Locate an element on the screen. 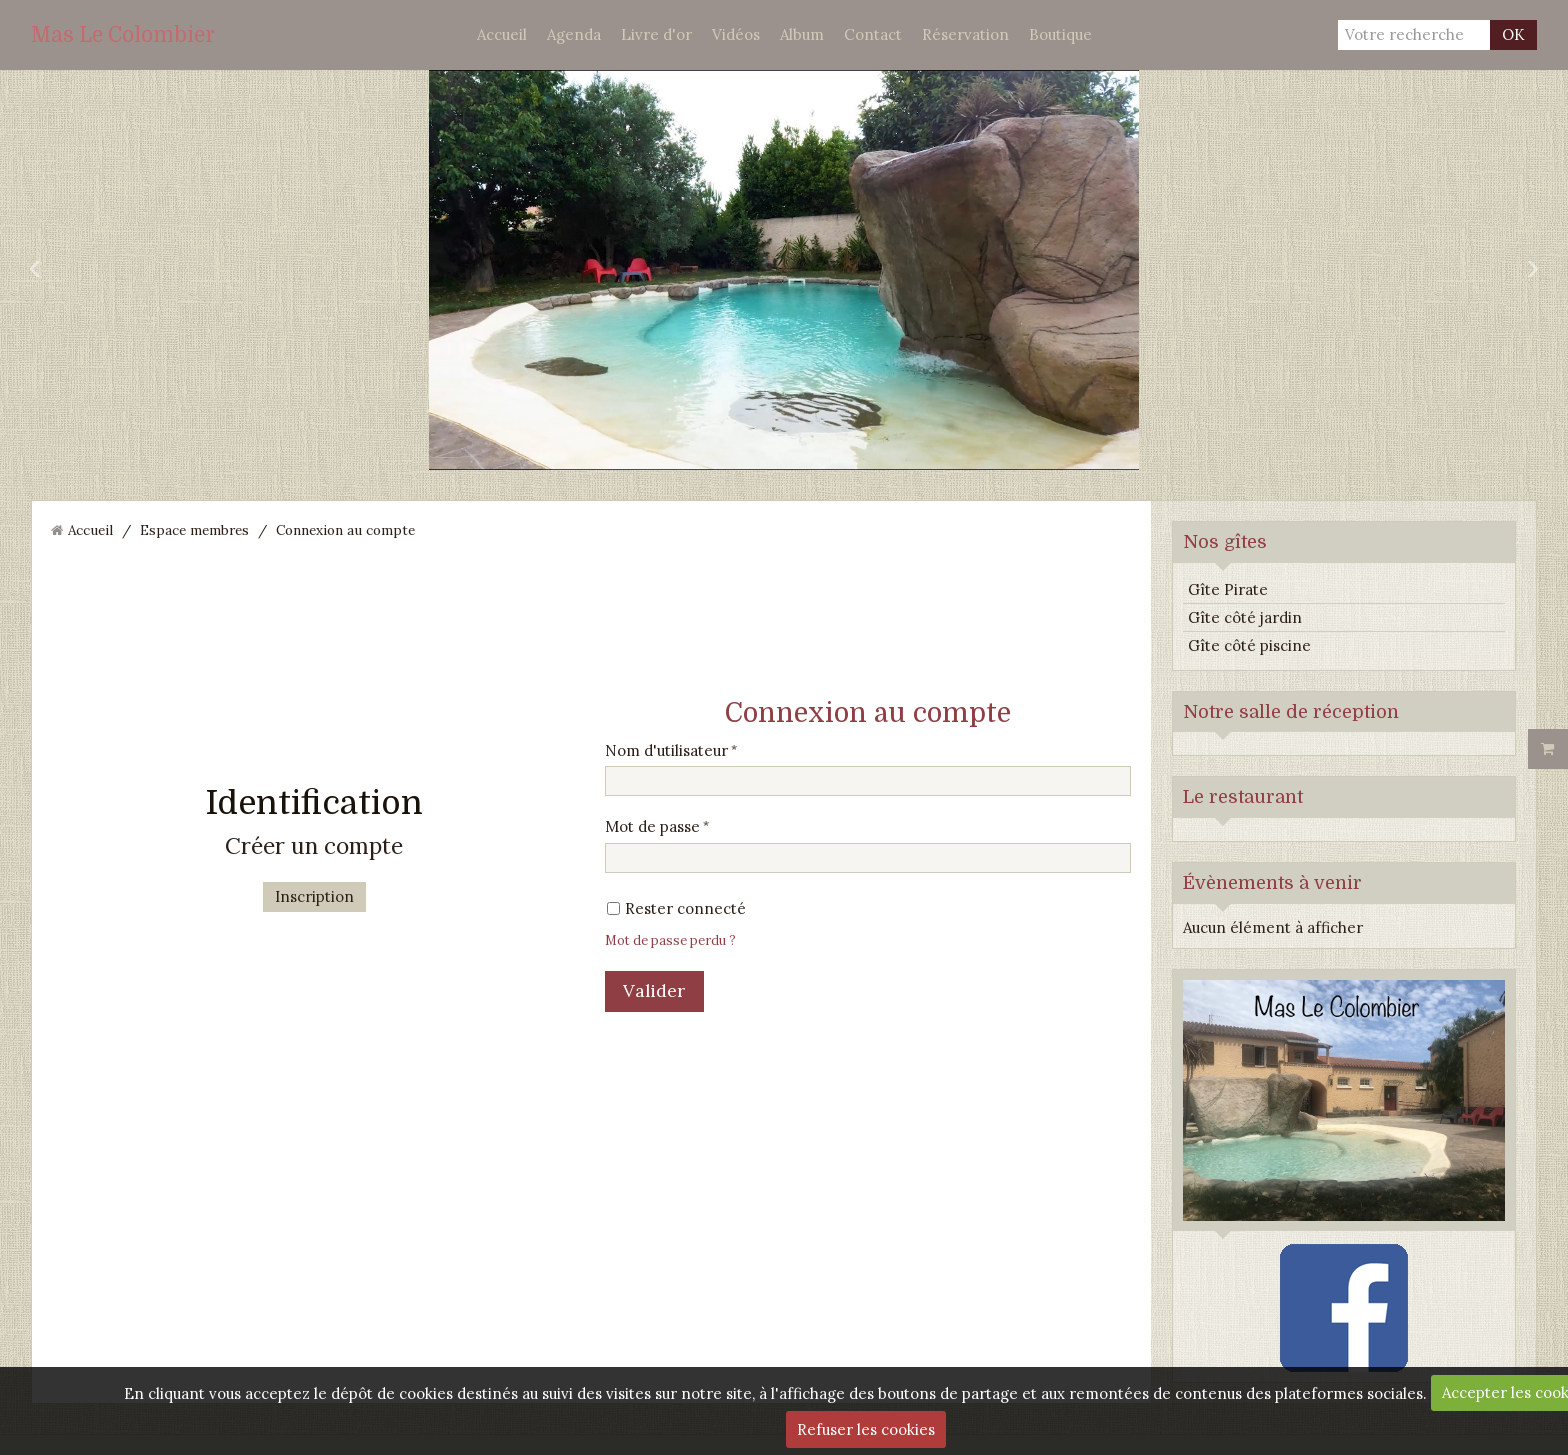  Inscription is located at coordinates (314, 896).